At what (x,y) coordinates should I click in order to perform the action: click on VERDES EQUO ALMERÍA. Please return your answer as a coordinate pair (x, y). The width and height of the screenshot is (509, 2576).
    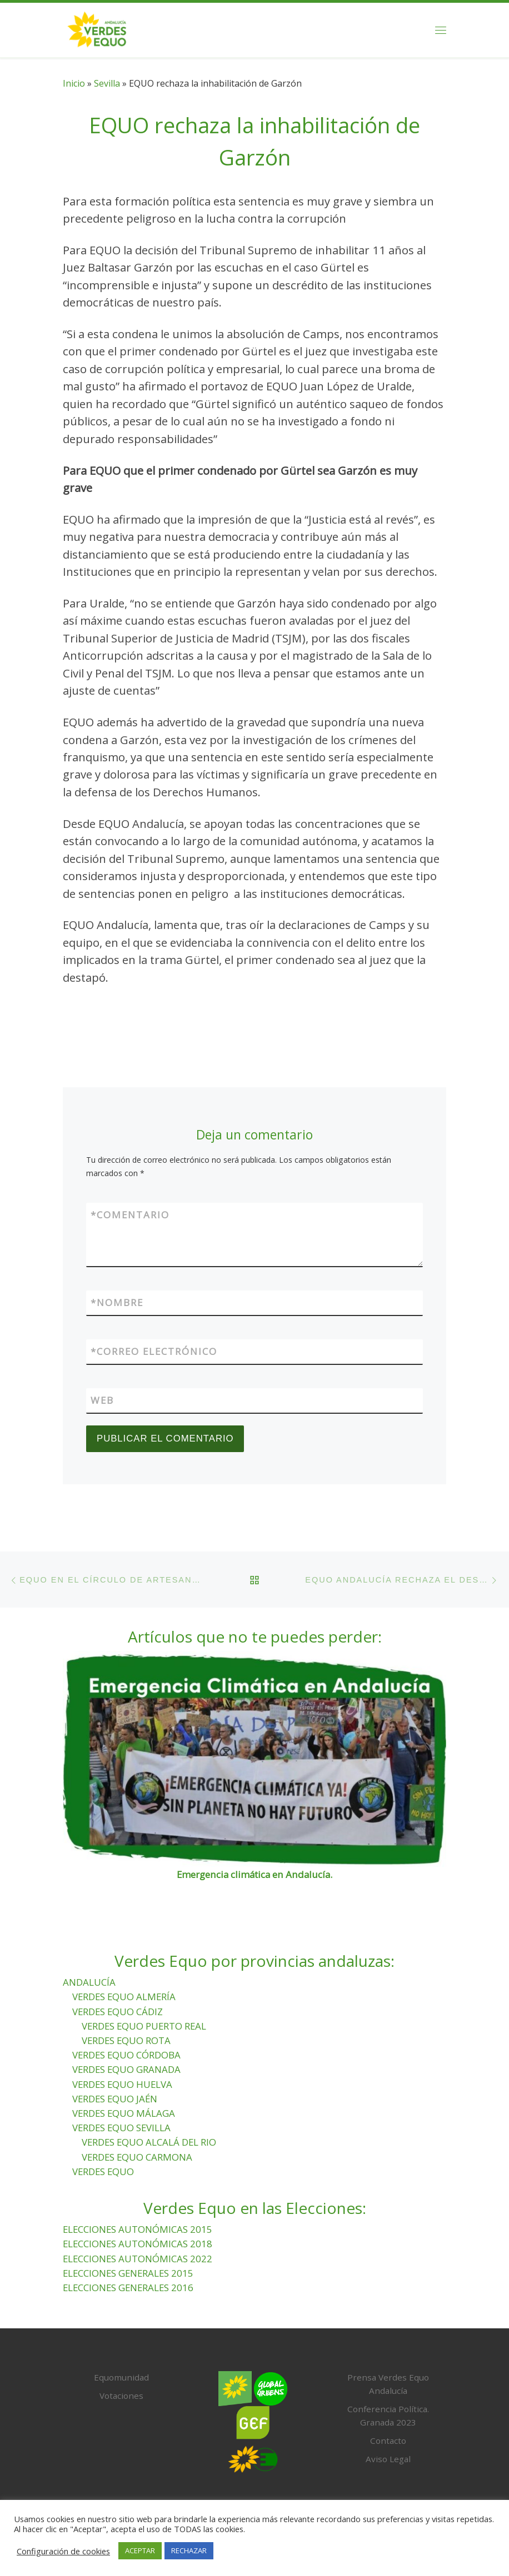
    Looking at the image, I should click on (124, 1997).